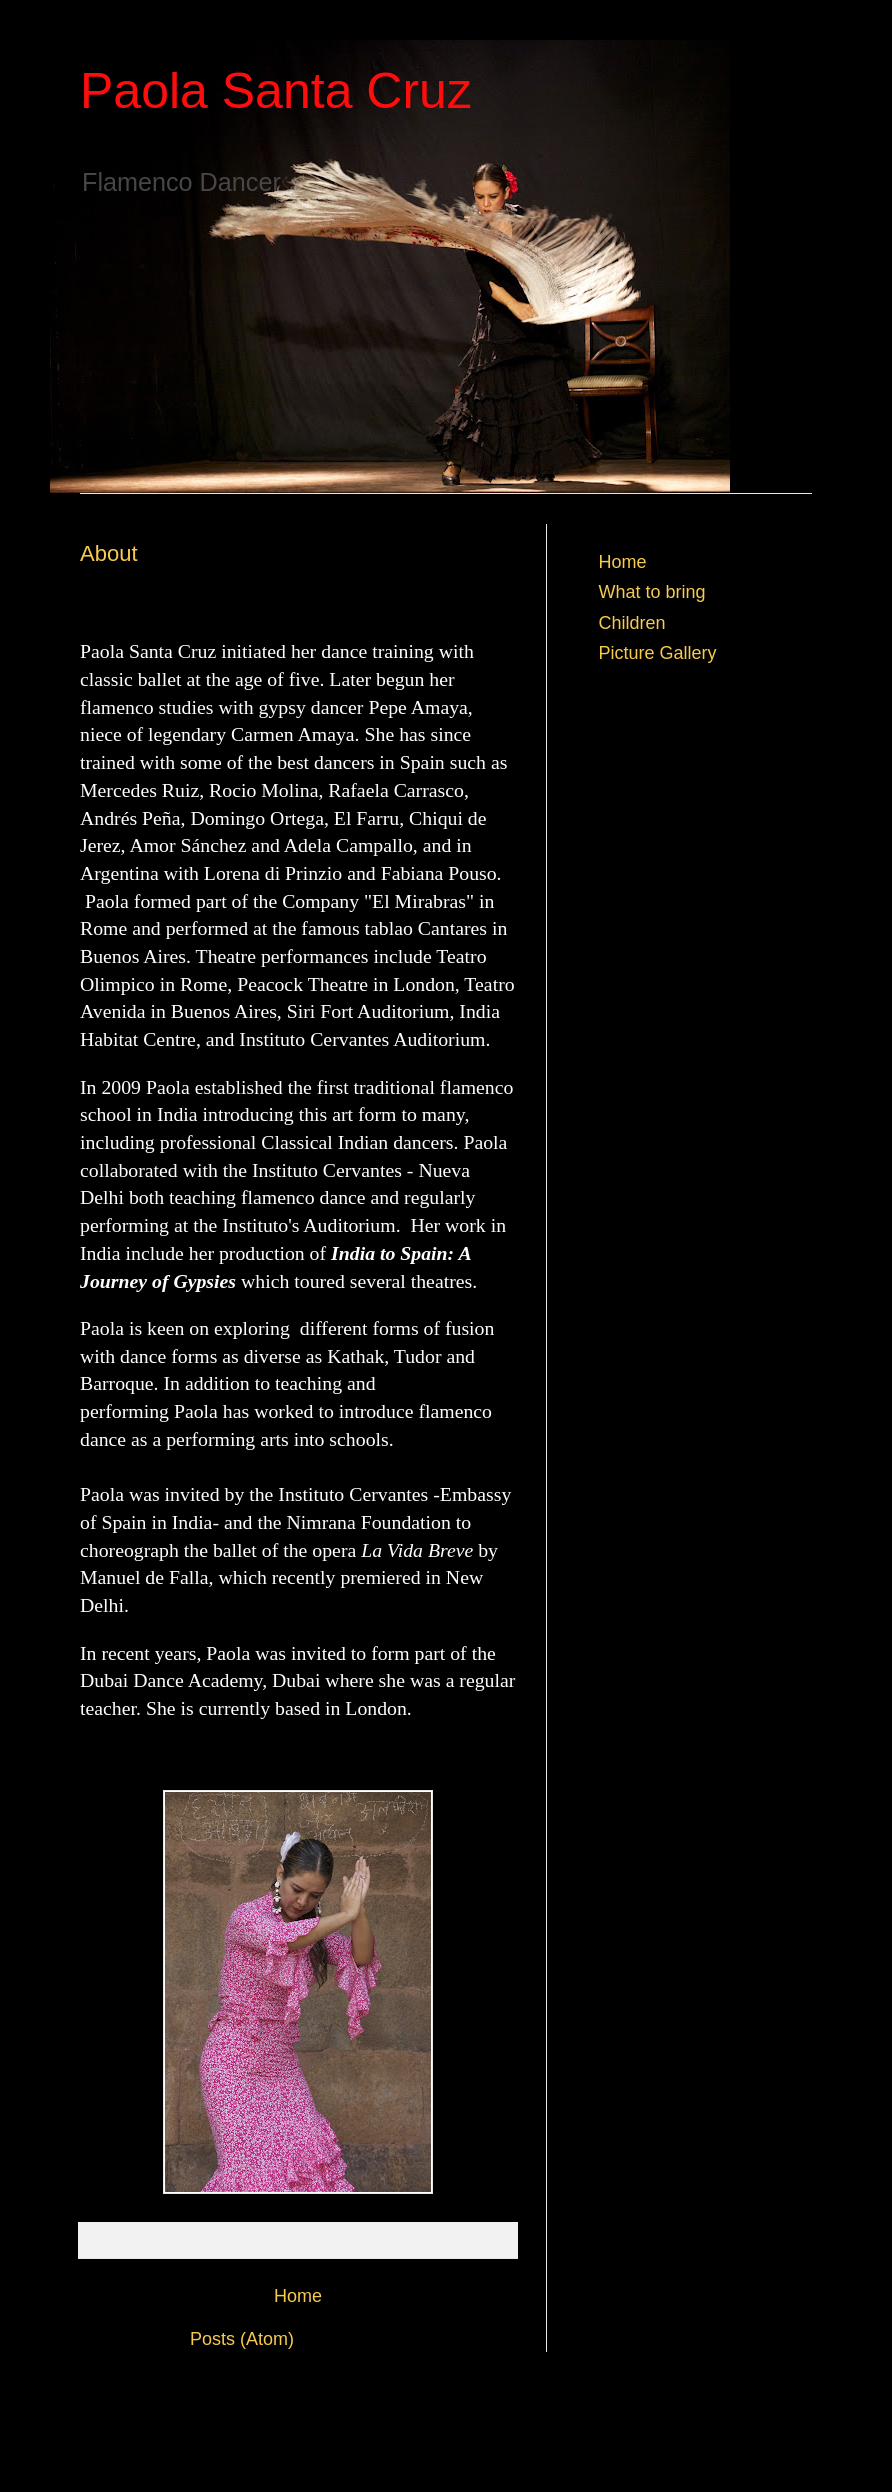  I want to click on About, so click(109, 553).